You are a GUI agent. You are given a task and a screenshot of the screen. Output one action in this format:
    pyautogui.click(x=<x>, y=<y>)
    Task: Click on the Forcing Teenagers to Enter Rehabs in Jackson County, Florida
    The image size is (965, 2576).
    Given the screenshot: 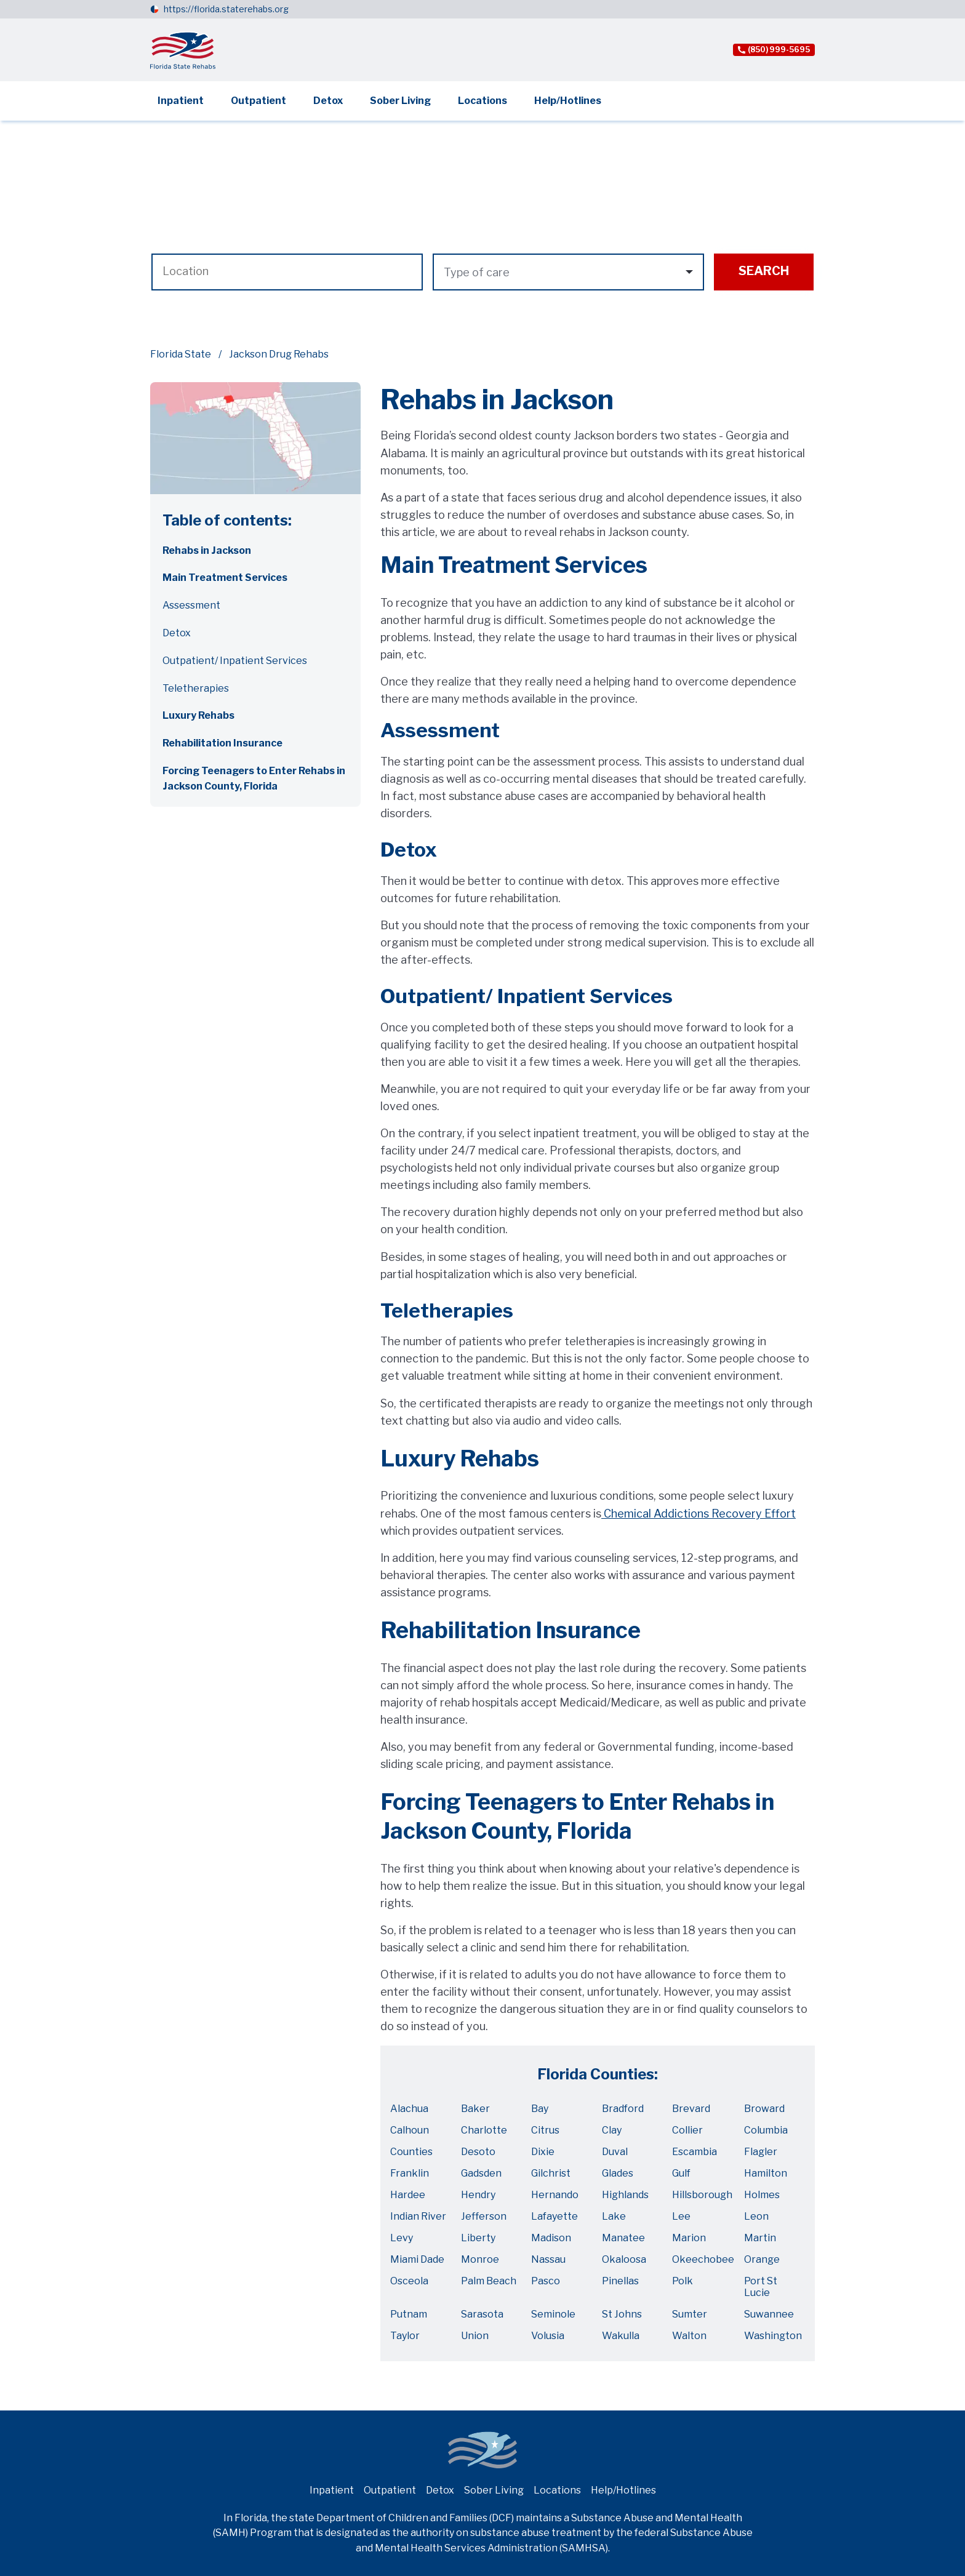 What is the action you would take?
    pyautogui.click(x=253, y=778)
    